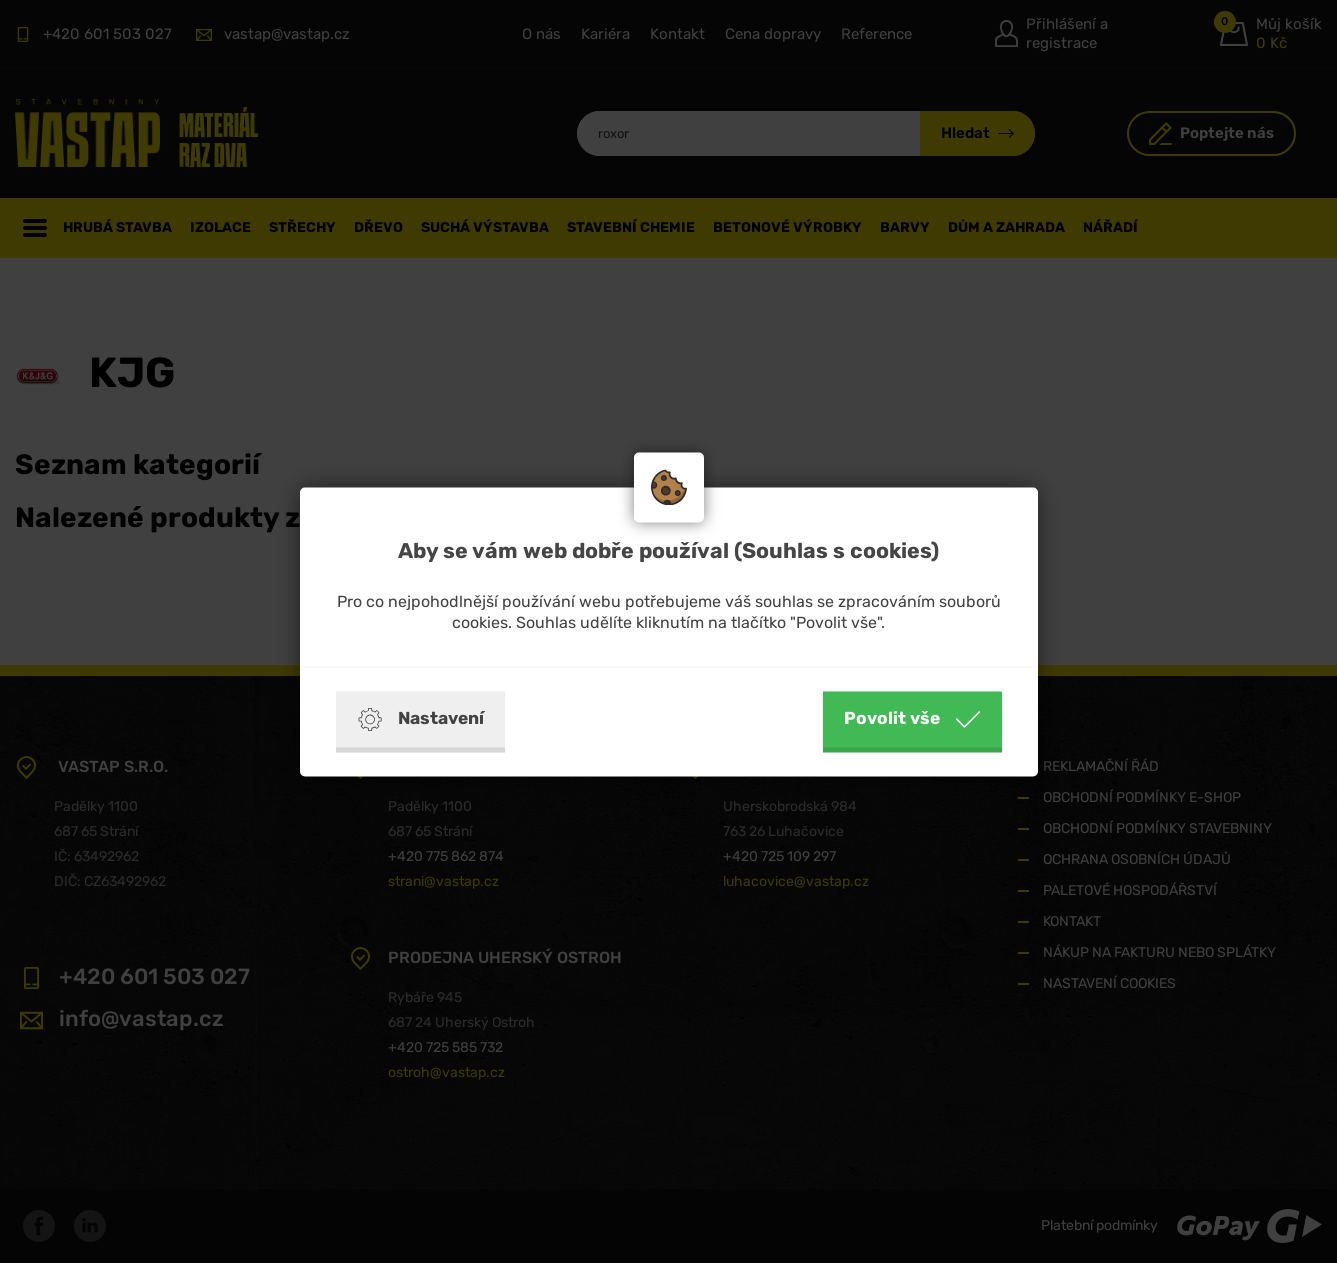  What do you see at coordinates (912, 719) in the screenshot?
I see `Povolit vše` at bounding box center [912, 719].